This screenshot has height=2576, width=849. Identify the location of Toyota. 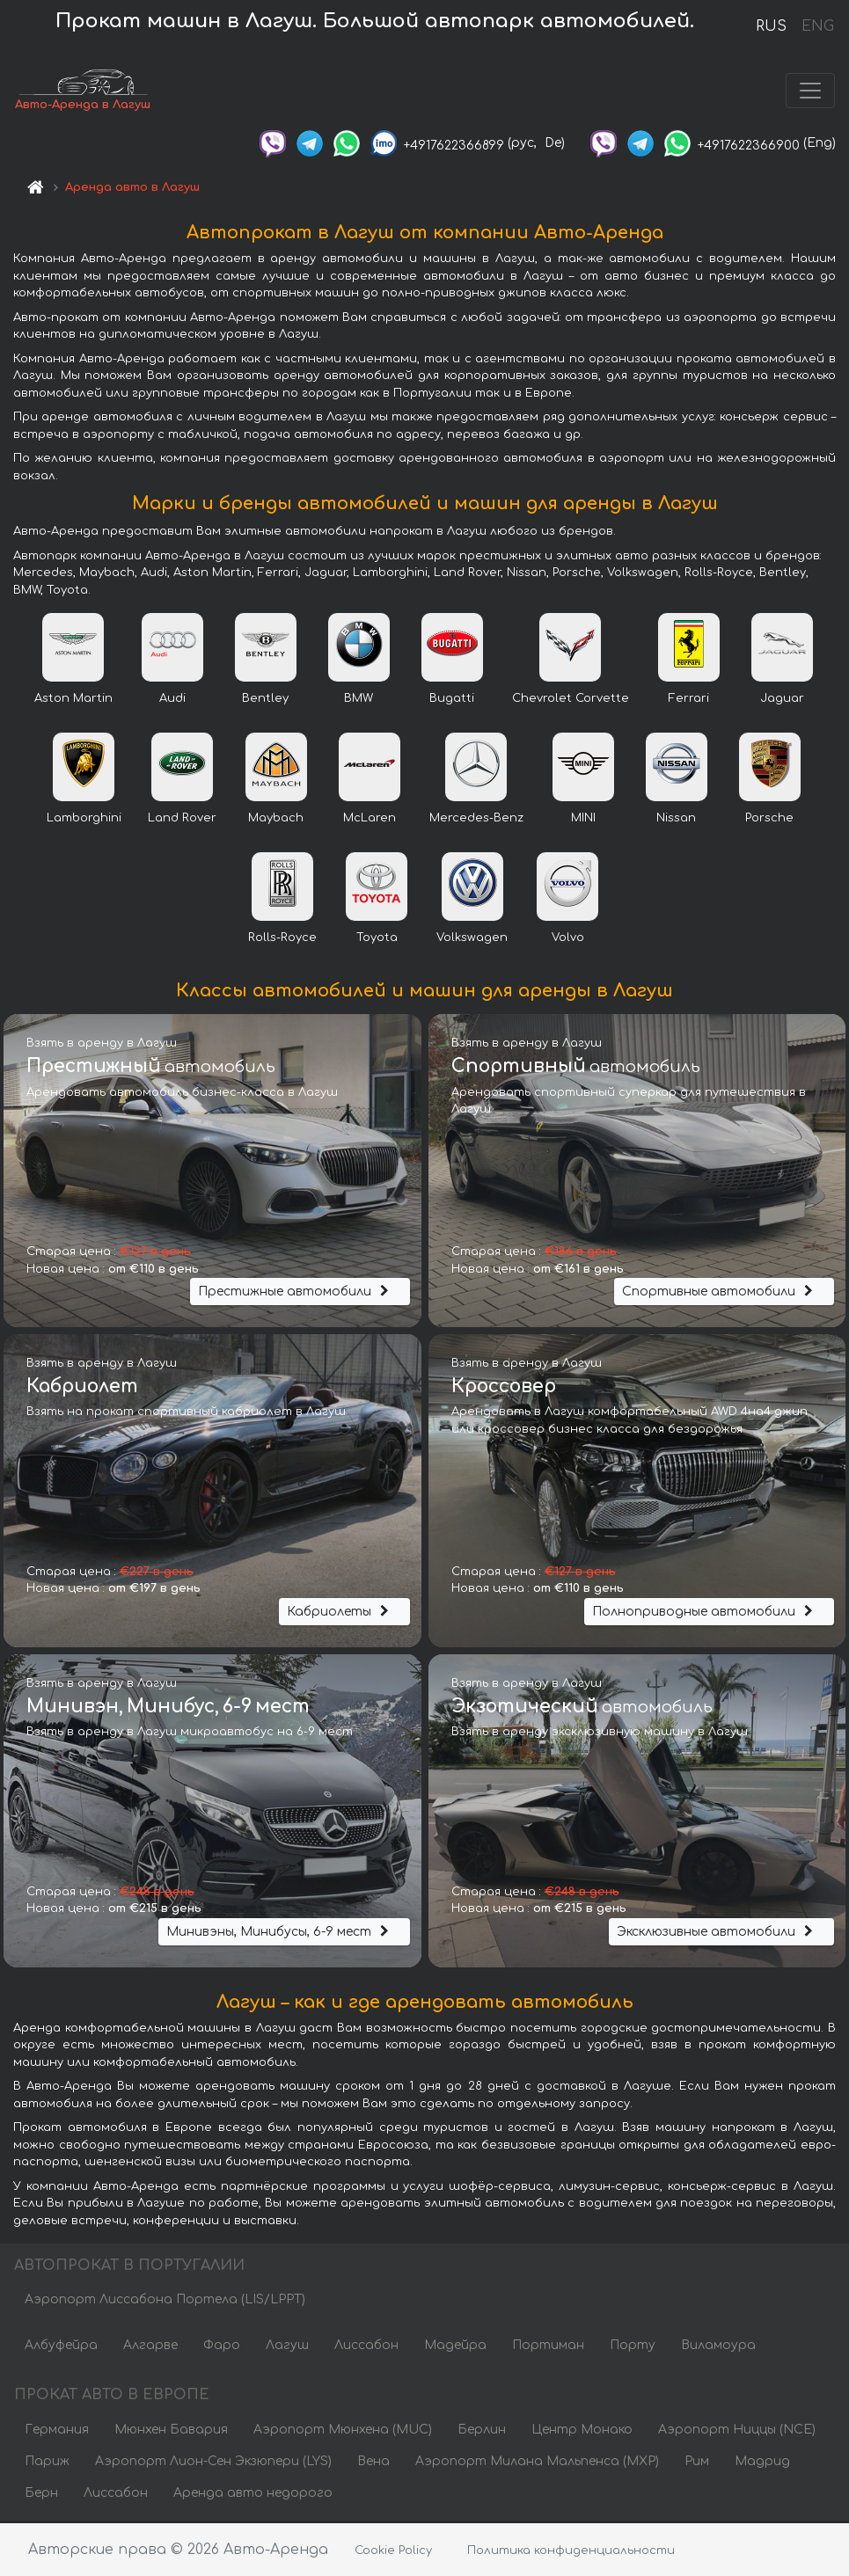
(377, 939).